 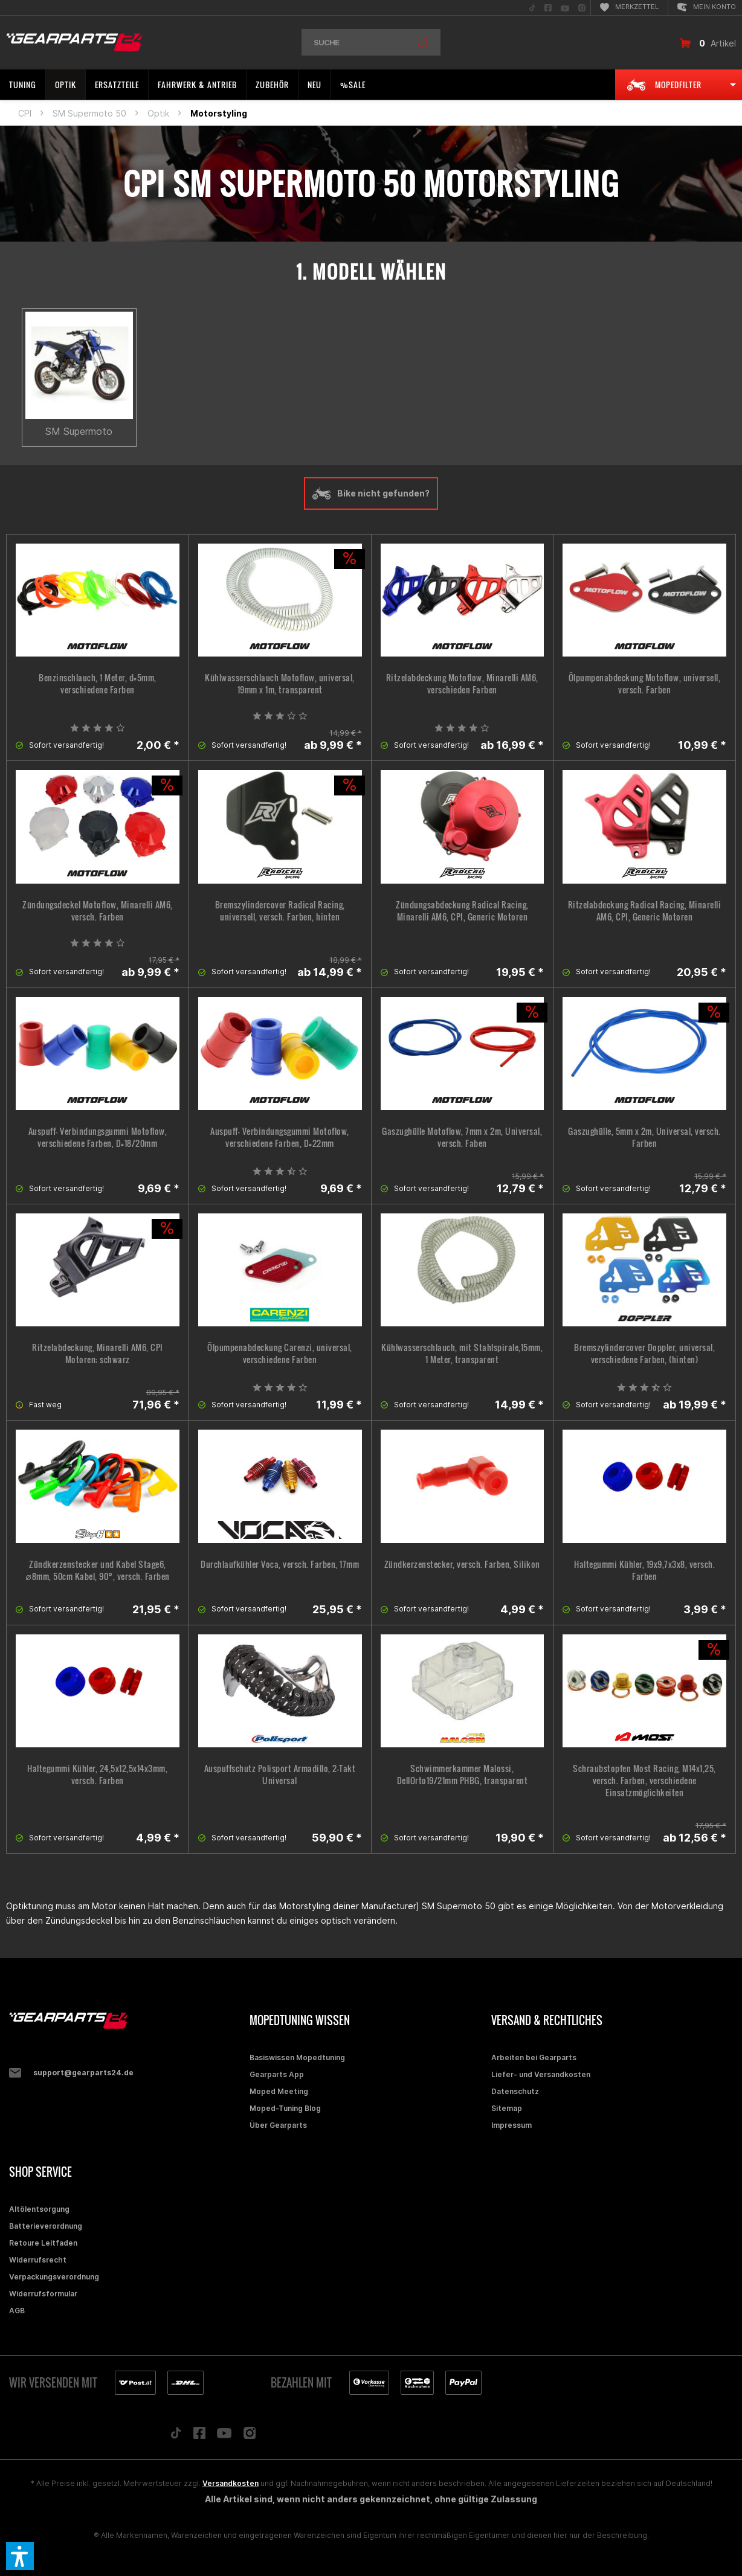 What do you see at coordinates (511, 2125) in the screenshot?
I see `Impressum` at bounding box center [511, 2125].